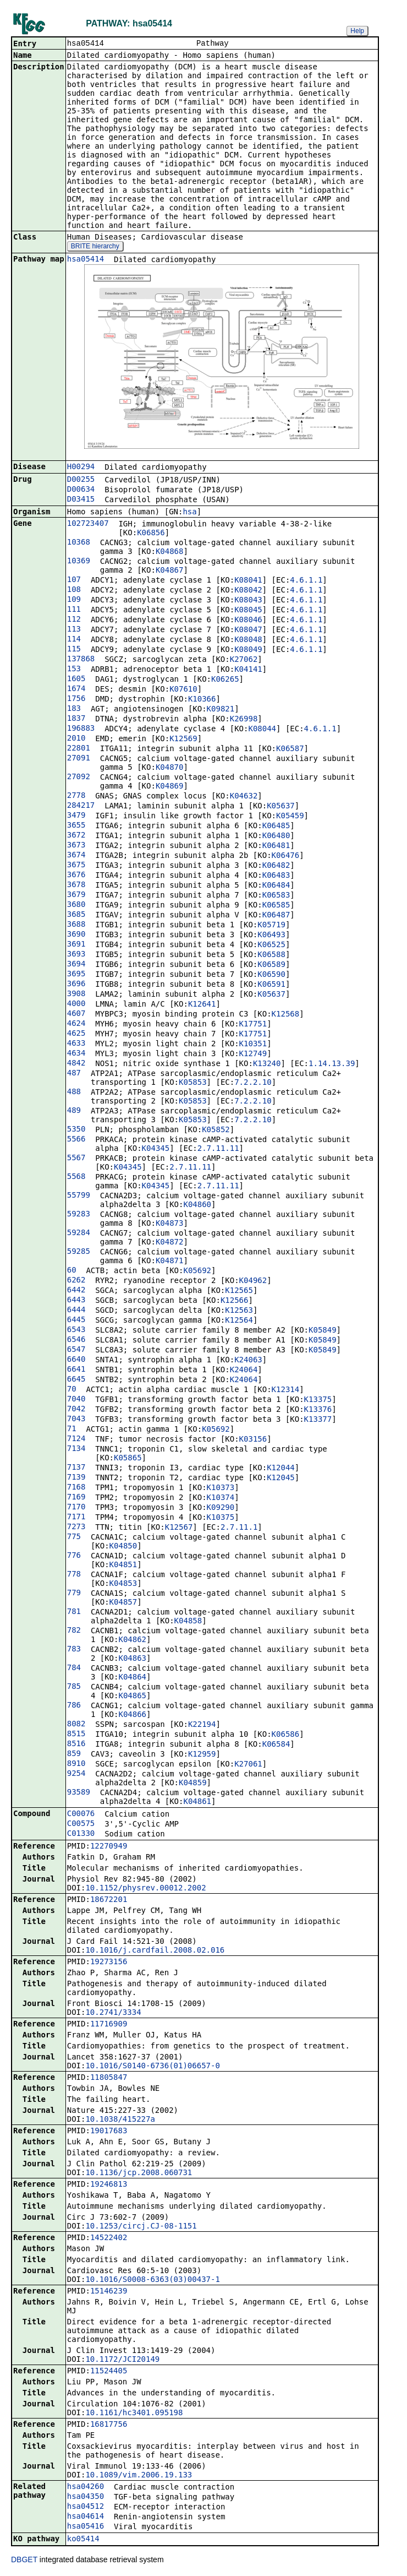 The width and height of the screenshot is (407, 2576). I want to click on 784, so click(74, 1668).